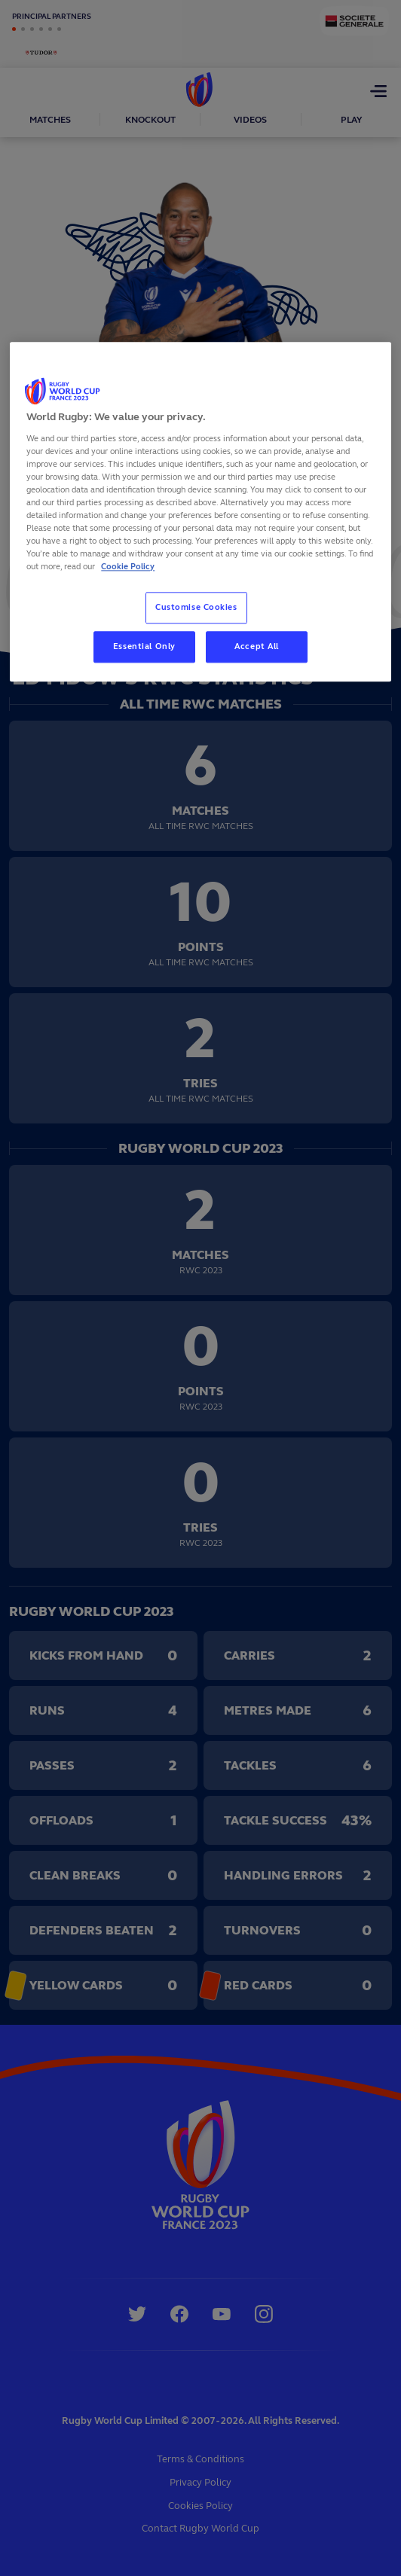 The width and height of the screenshot is (401, 2576). What do you see at coordinates (128, 567) in the screenshot?
I see `Cookie Policy [More information about your privacy, opens in a new tab]` at bounding box center [128, 567].